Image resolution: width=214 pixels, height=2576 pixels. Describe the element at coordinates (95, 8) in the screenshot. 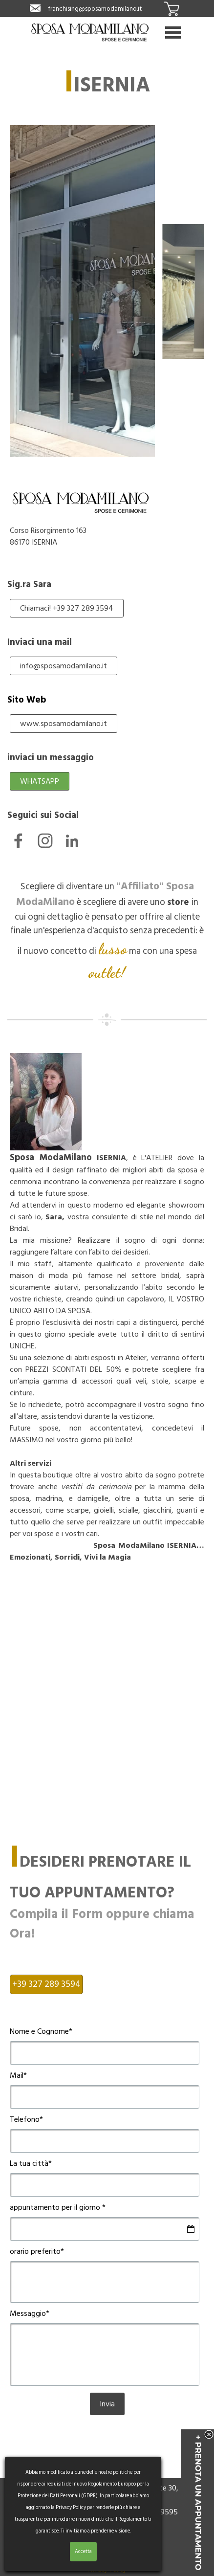

I see `franchising@sposamodamilano.it` at that location.